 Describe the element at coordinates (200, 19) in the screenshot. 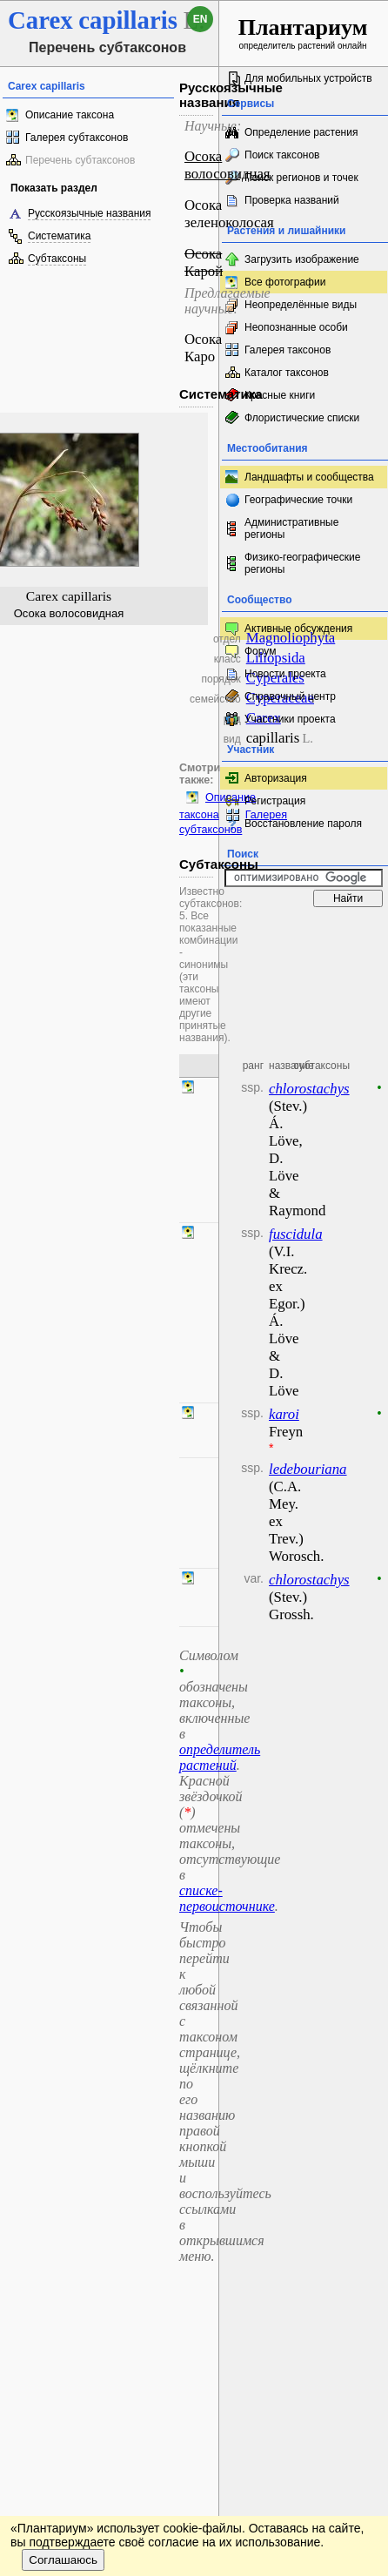

I see `en` at that location.